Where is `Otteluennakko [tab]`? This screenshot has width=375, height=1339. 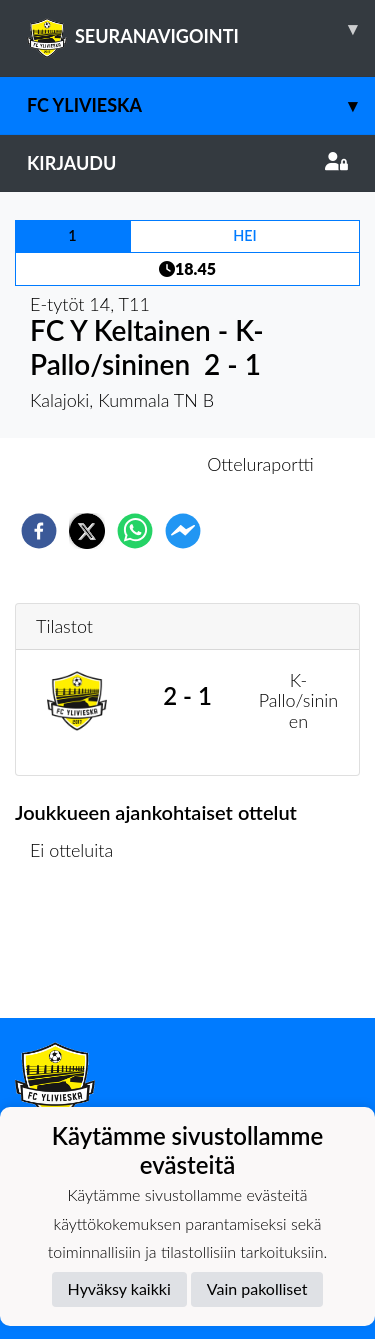
Otteluennakko [tab] is located at coordinates (118, 464).